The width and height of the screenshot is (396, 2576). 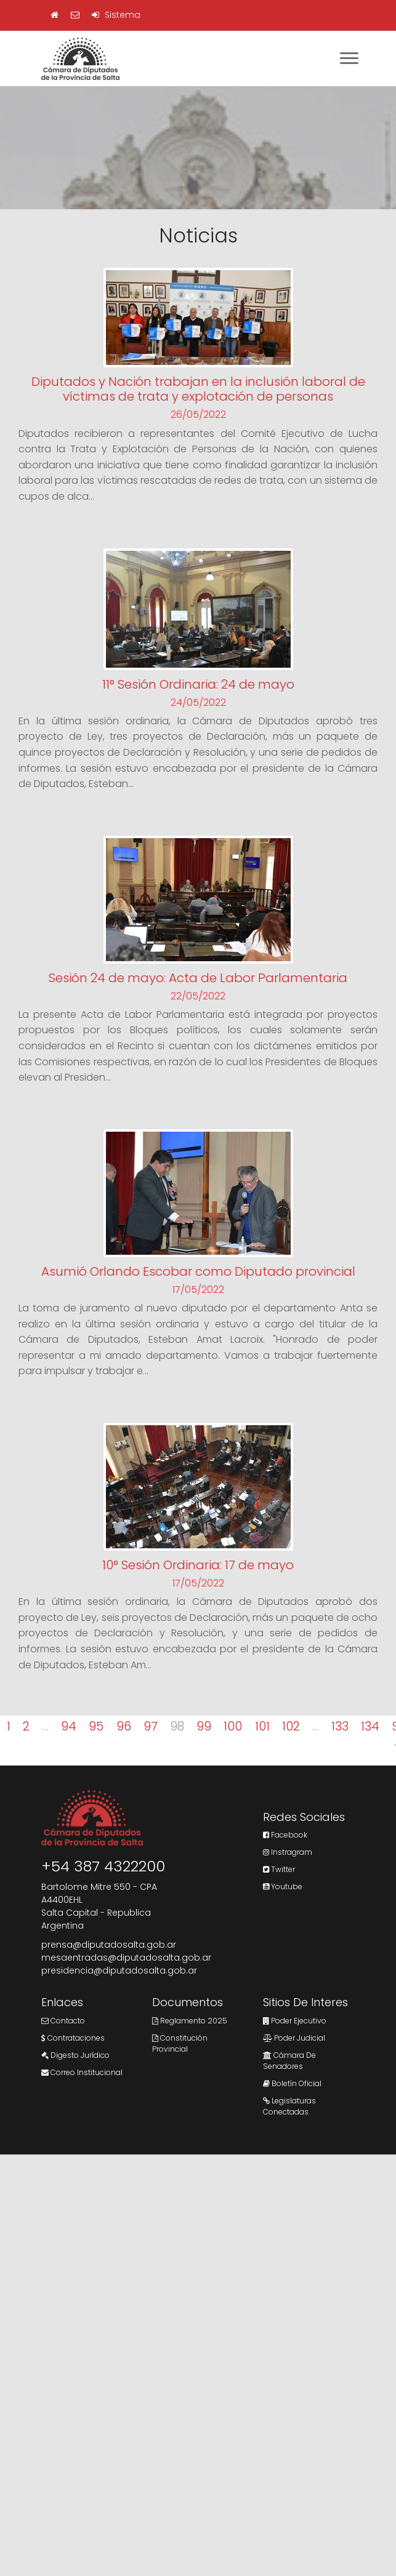 What do you see at coordinates (63, 2020) in the screenshot?
I see `Contacto` at bounding box center [63, 2020].